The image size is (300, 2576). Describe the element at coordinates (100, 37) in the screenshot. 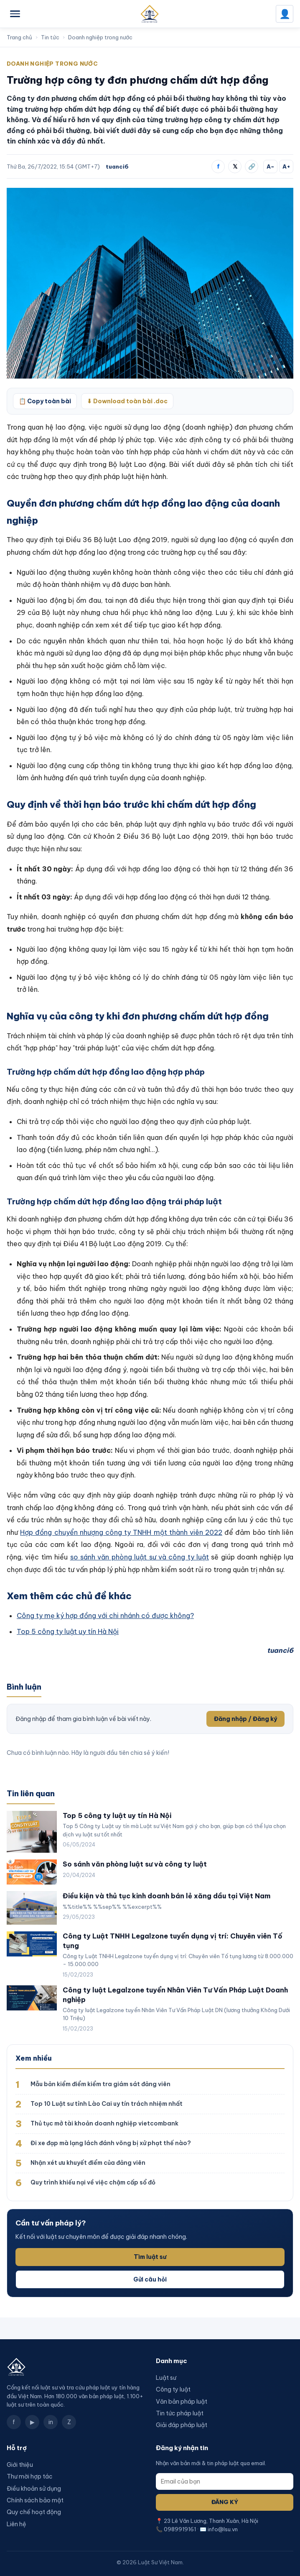

I see `Doanh nghiệp trong nước` at that location.